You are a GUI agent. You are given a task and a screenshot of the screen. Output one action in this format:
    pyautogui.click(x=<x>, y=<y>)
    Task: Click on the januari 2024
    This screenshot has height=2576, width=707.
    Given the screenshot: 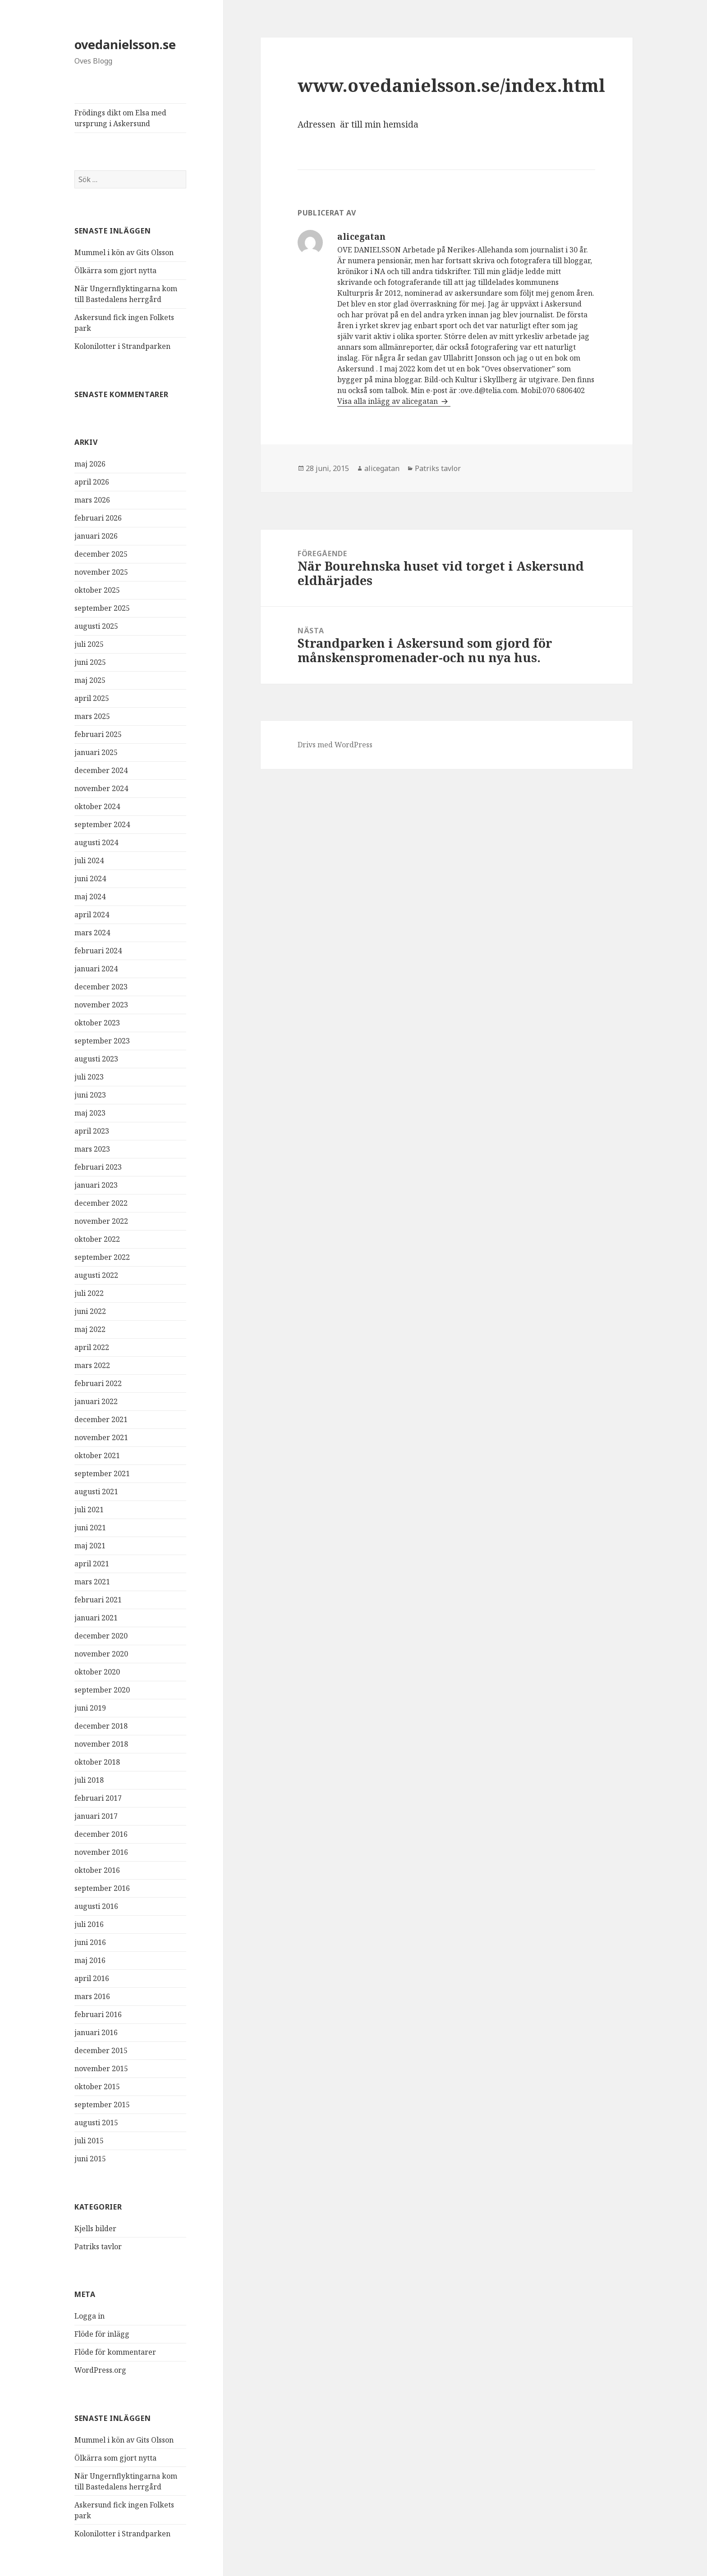 What is the action you would take?
    pyautogui.click(x=96, y=969)
    